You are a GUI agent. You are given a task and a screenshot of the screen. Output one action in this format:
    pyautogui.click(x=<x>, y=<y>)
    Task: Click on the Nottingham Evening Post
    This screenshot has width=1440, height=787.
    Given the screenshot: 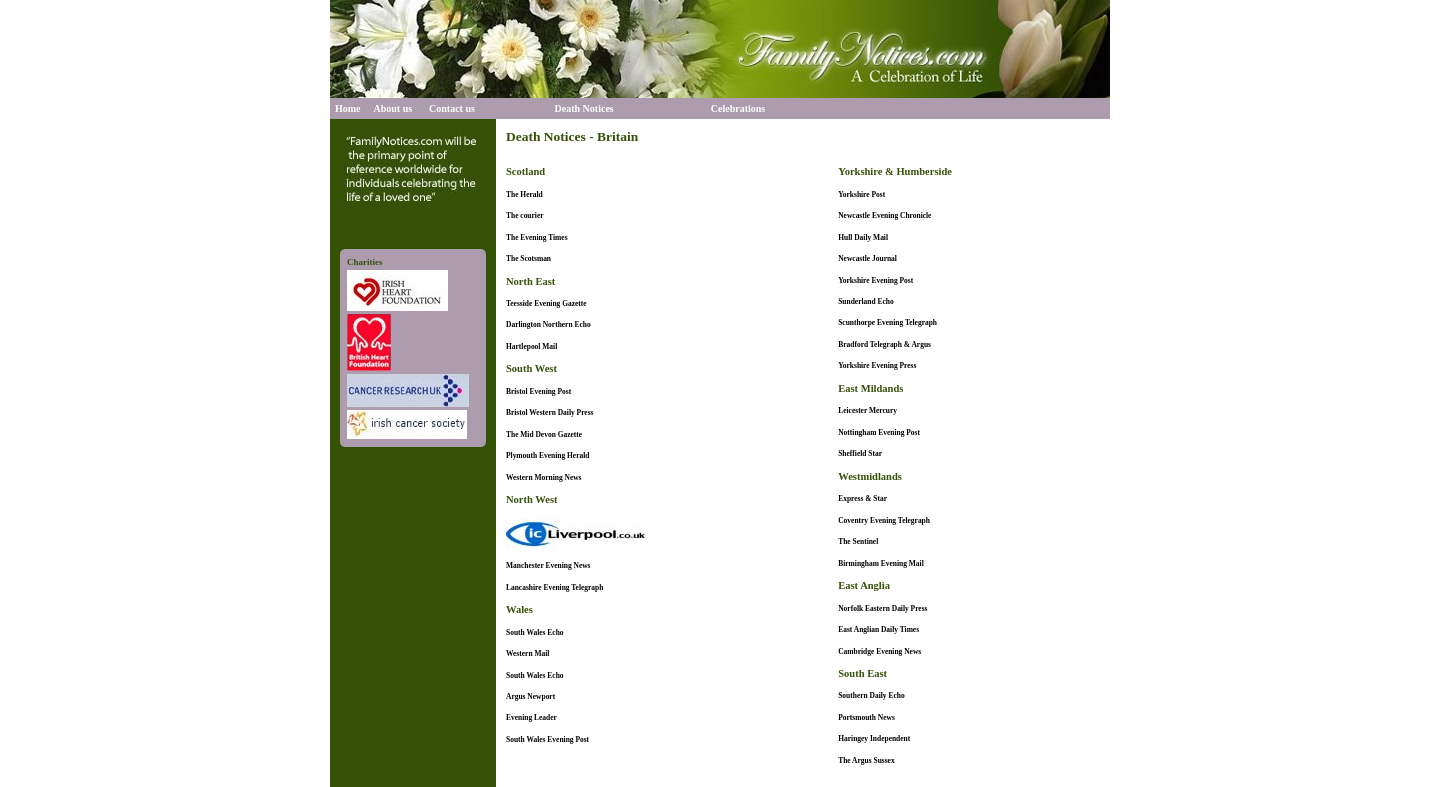 What is the action you would take?
    pyautogui.click(x=879, y=432)
    